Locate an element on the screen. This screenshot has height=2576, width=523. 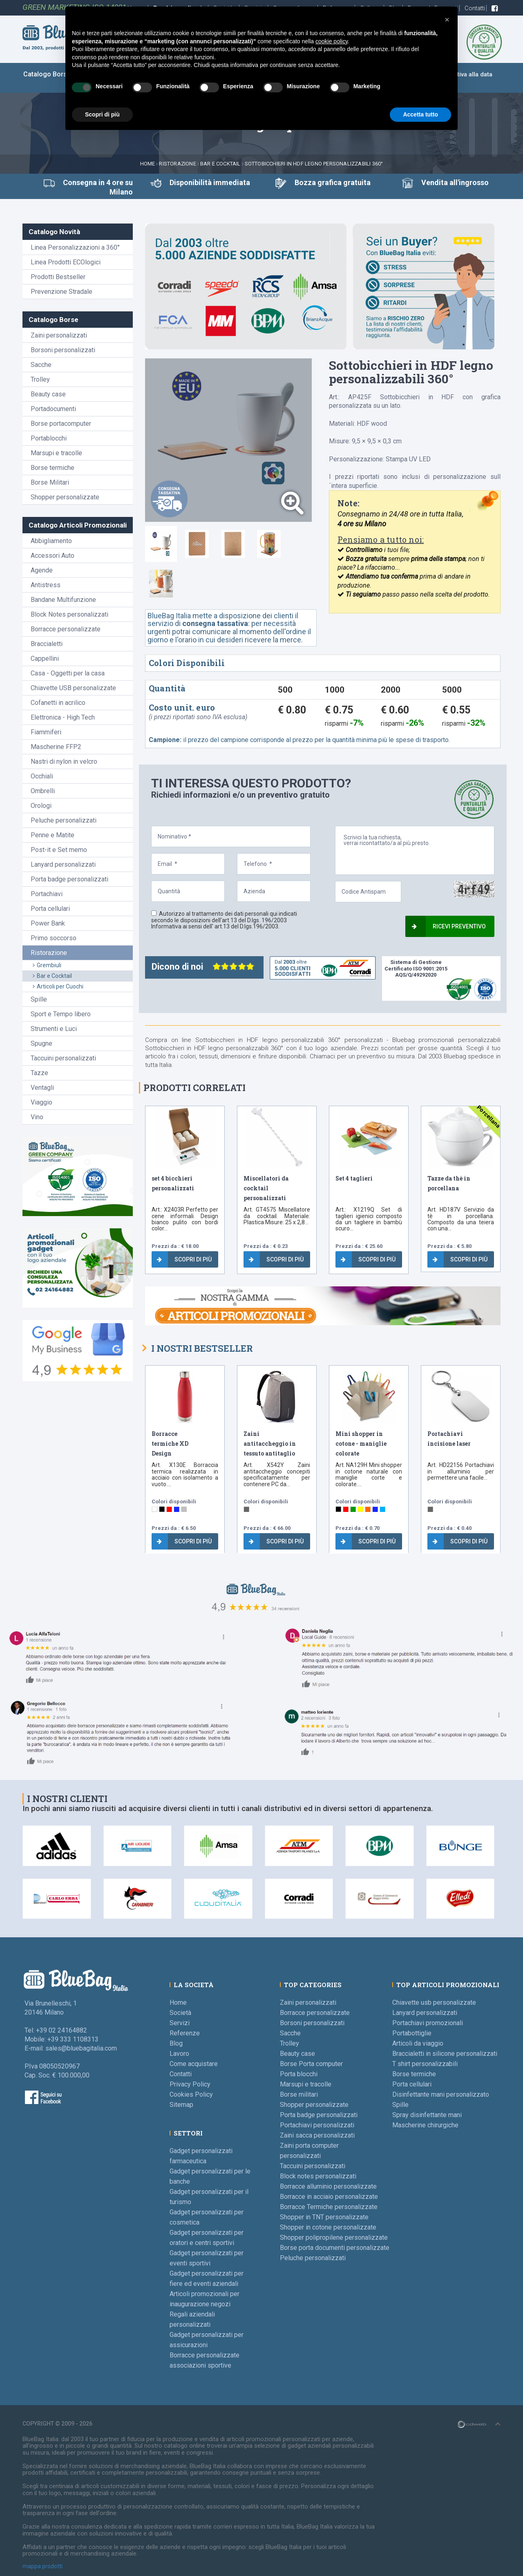
Mascherine FFP2 is located at coordinates (56, 747).